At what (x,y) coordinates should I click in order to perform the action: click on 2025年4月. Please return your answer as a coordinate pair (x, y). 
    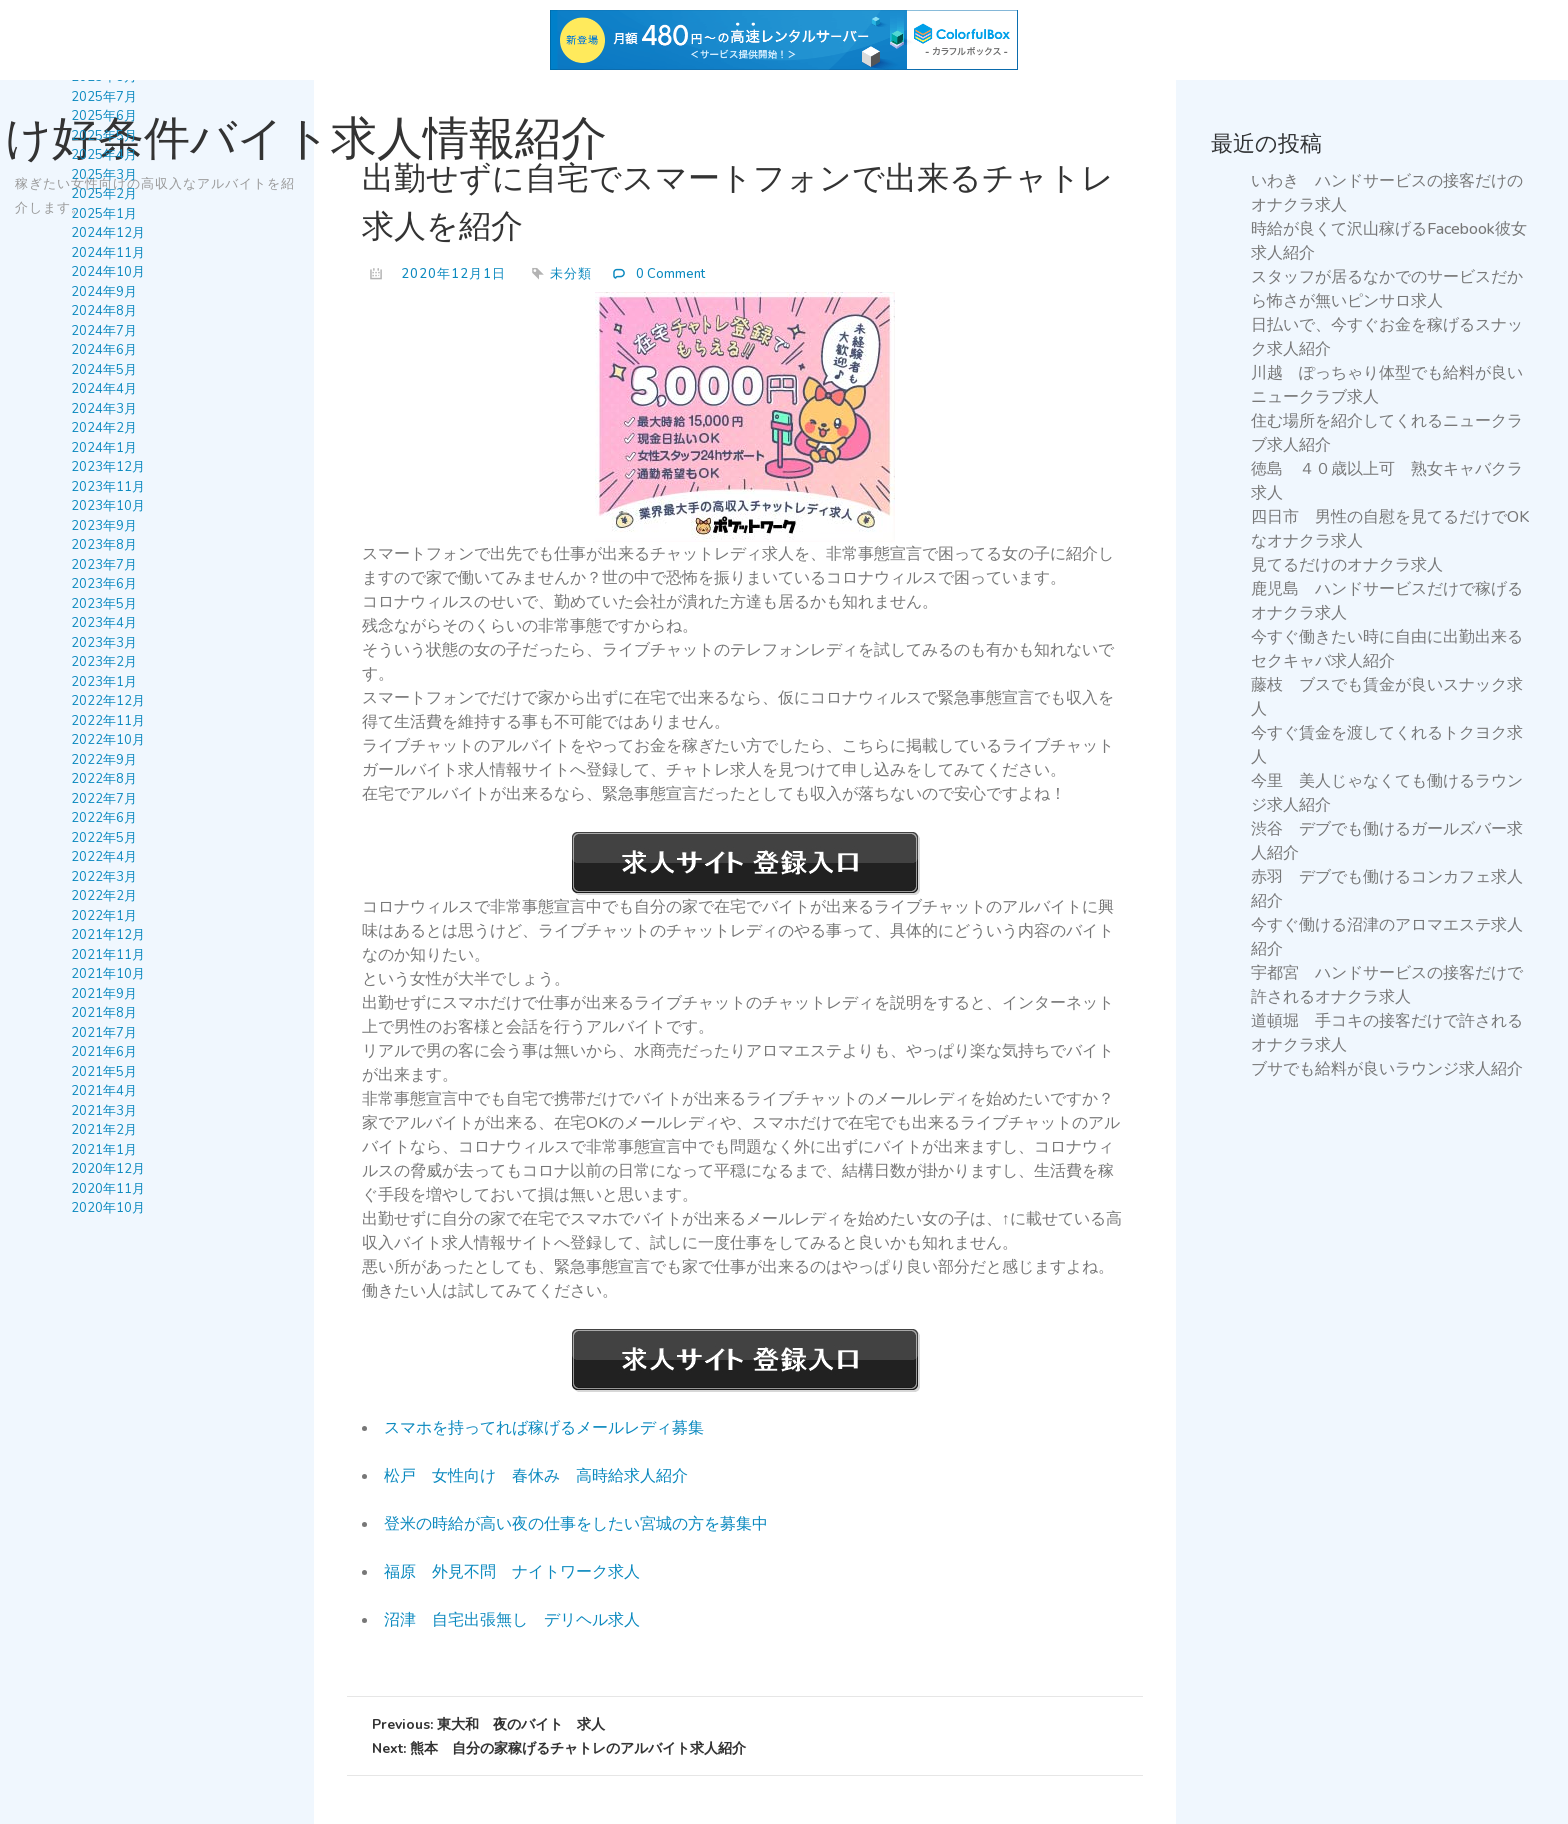
    Looking at the image, I should click on (104, 155).